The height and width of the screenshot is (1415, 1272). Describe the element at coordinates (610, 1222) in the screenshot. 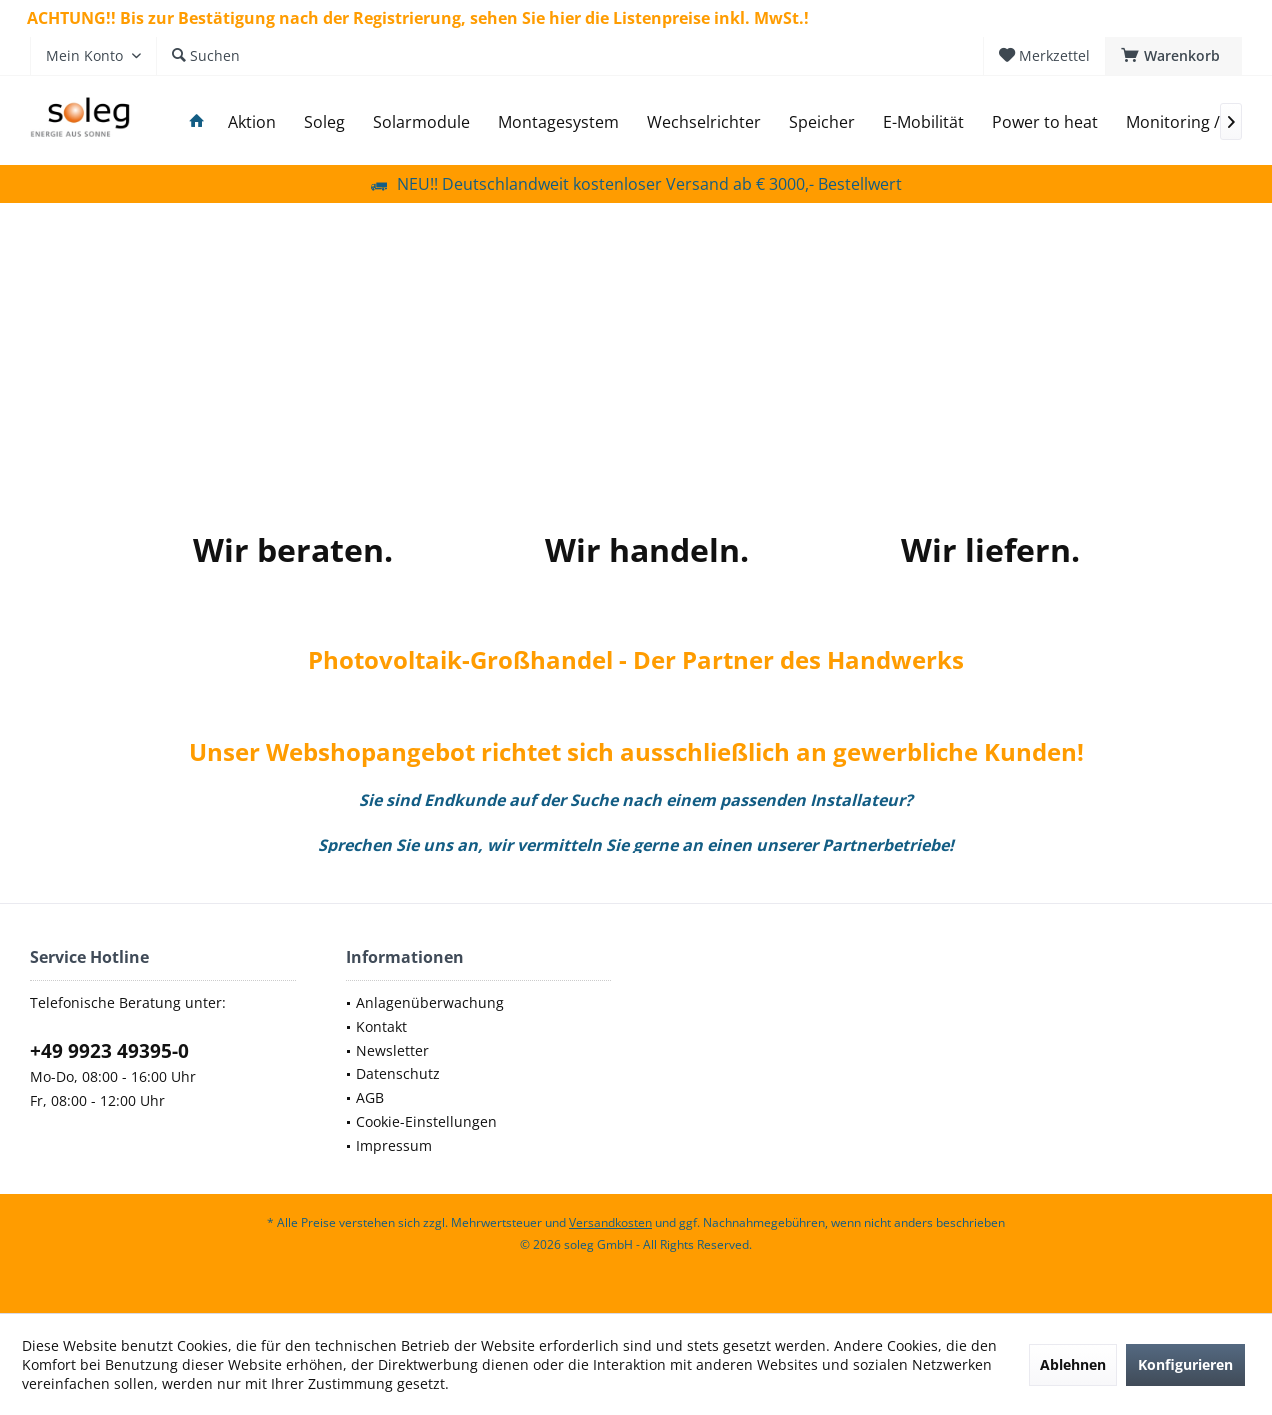

I see `Versandkosten` at that location.